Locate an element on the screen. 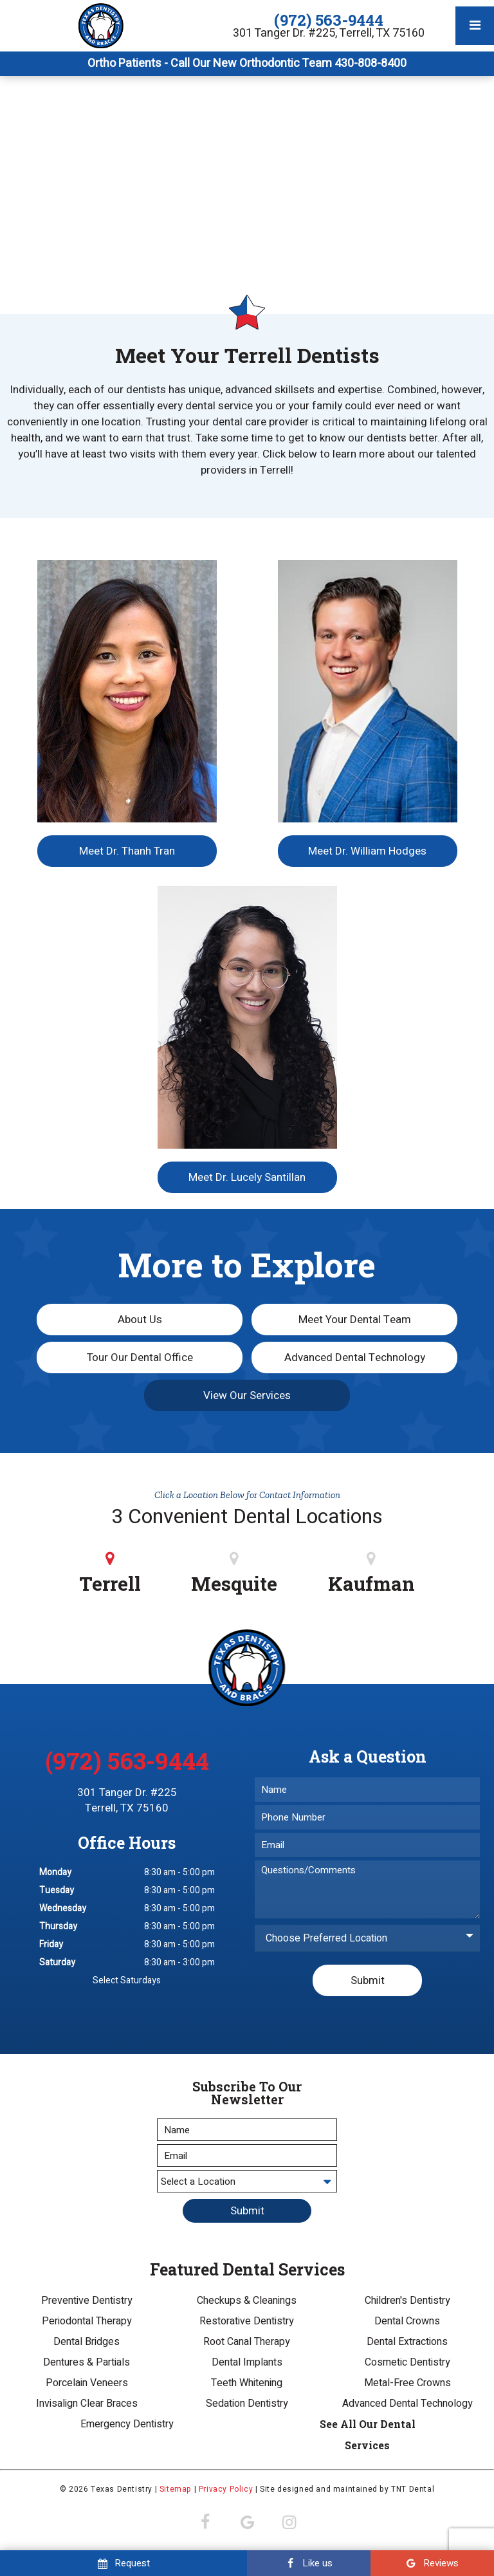 This screenshot has width=494, height=2576. 301 Tanger Dr. #225, Terrell, TX 75160 is located at coordinates (329, 33).